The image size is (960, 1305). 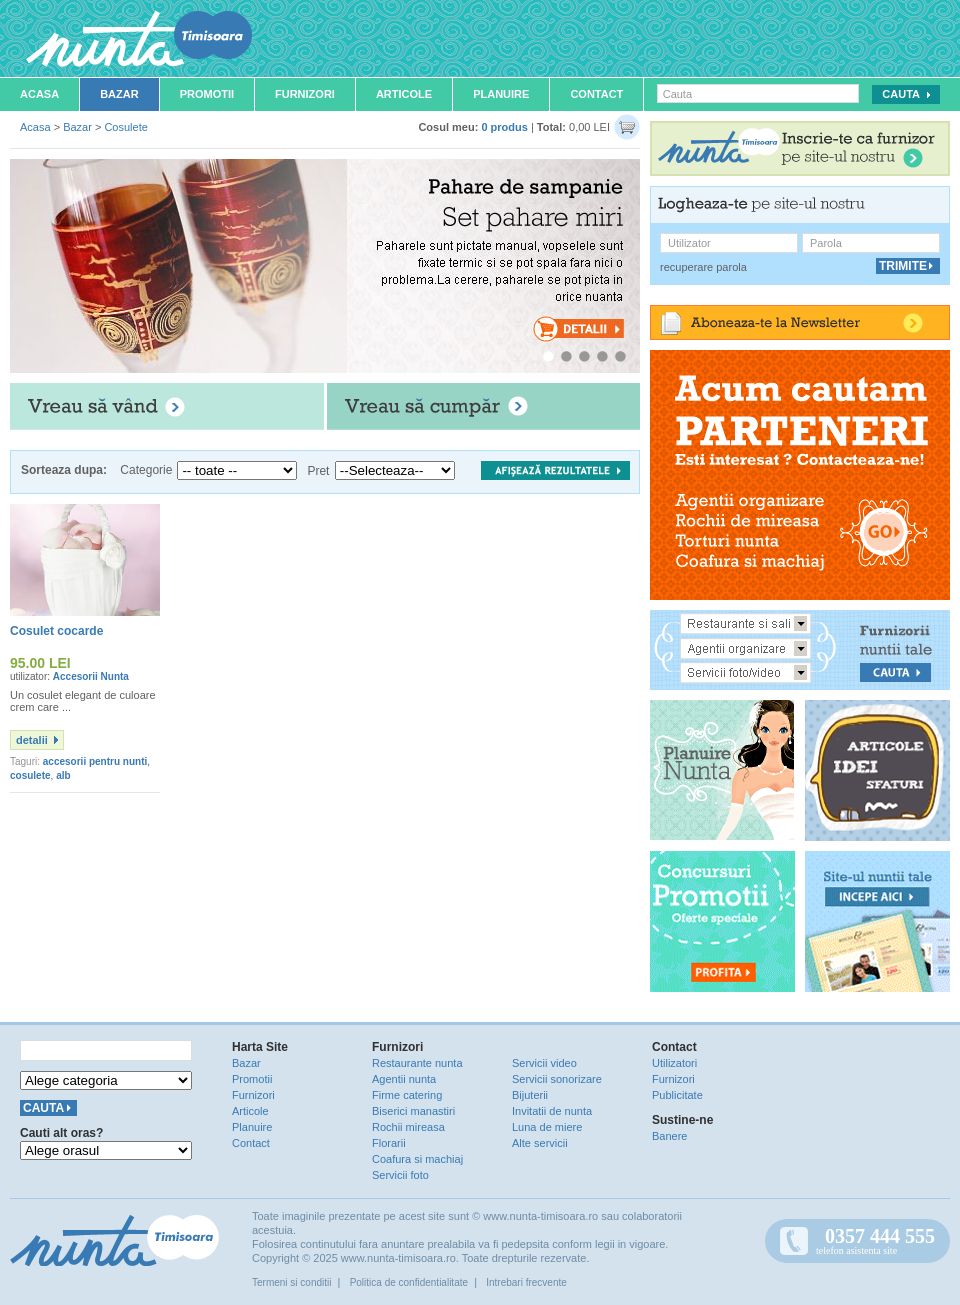 I want to click on Rochii mireasa, so click(x=408, y=1127).